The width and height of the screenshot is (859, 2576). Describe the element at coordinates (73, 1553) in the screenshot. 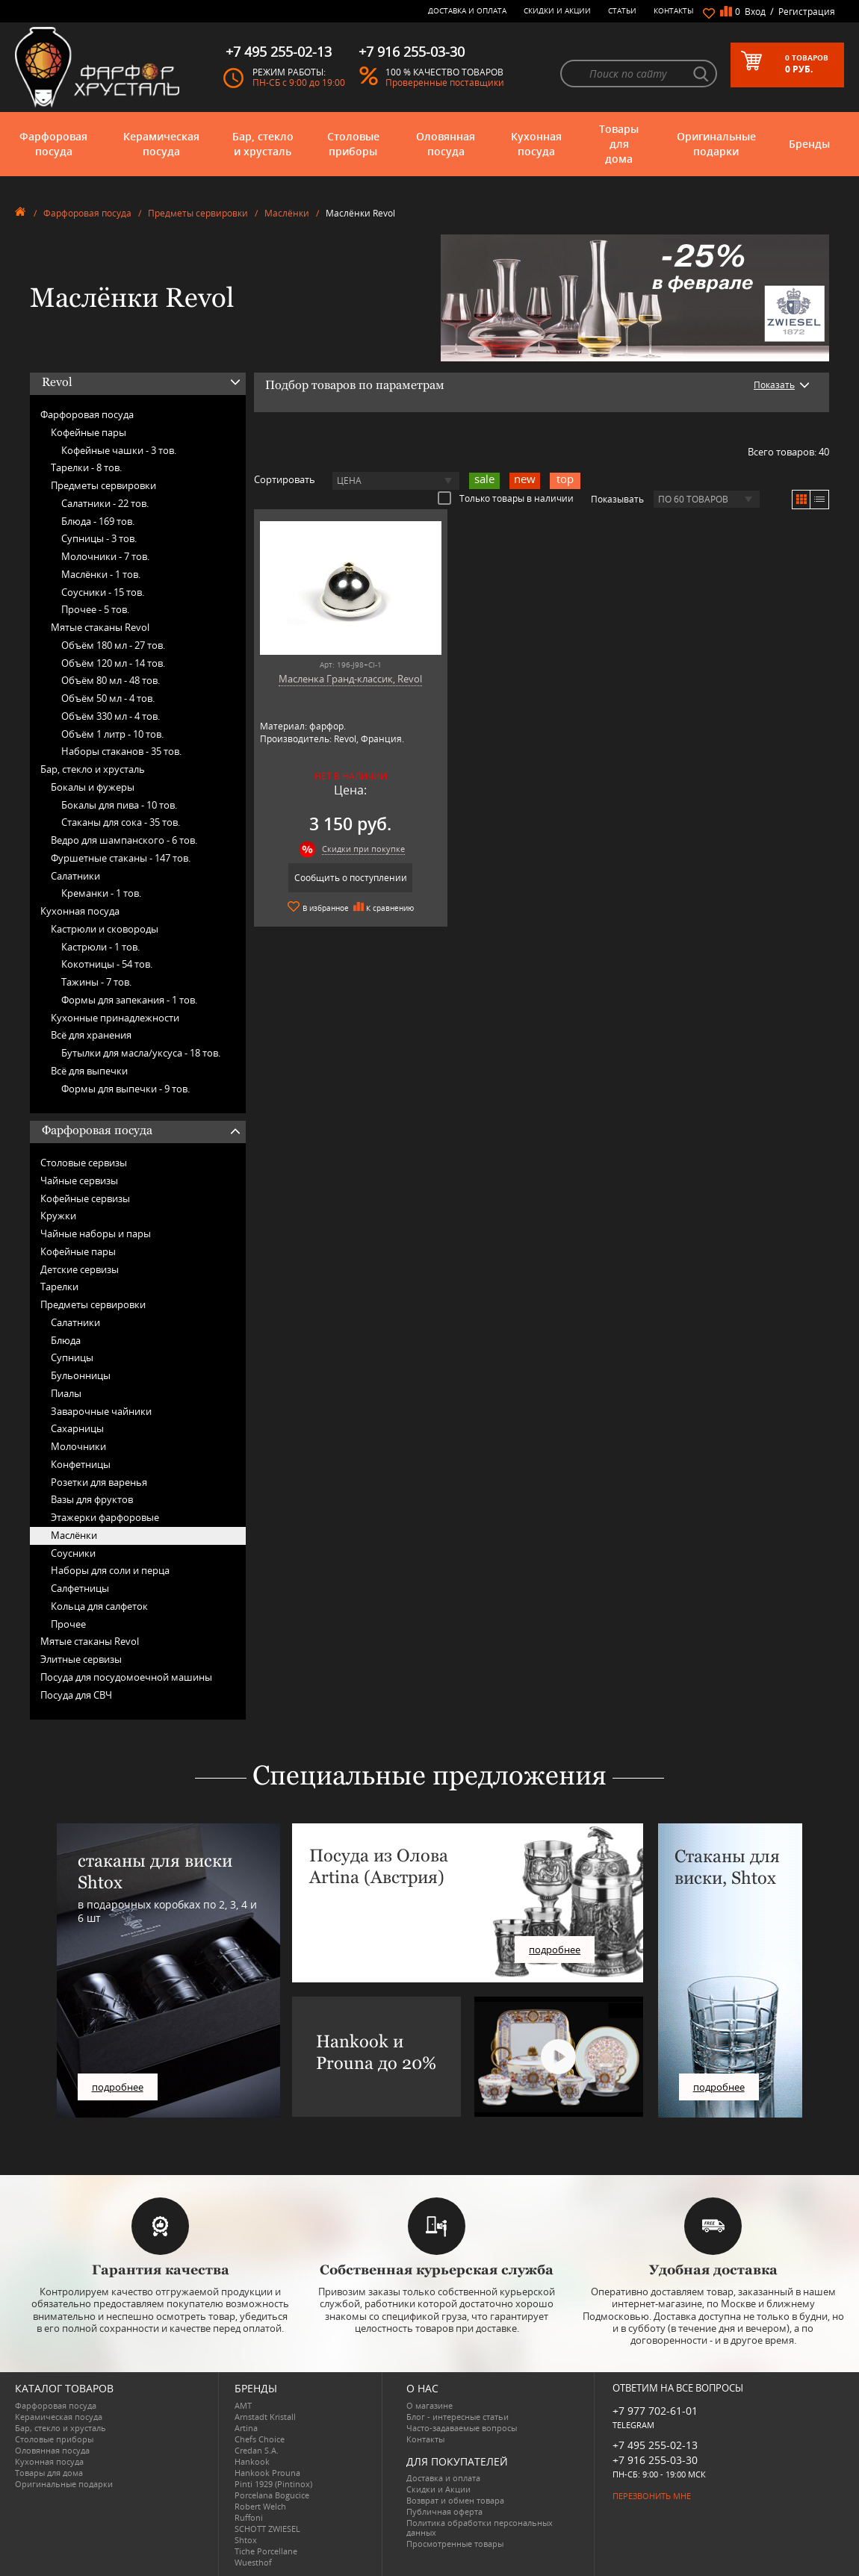

I see `Соусники` at that location.